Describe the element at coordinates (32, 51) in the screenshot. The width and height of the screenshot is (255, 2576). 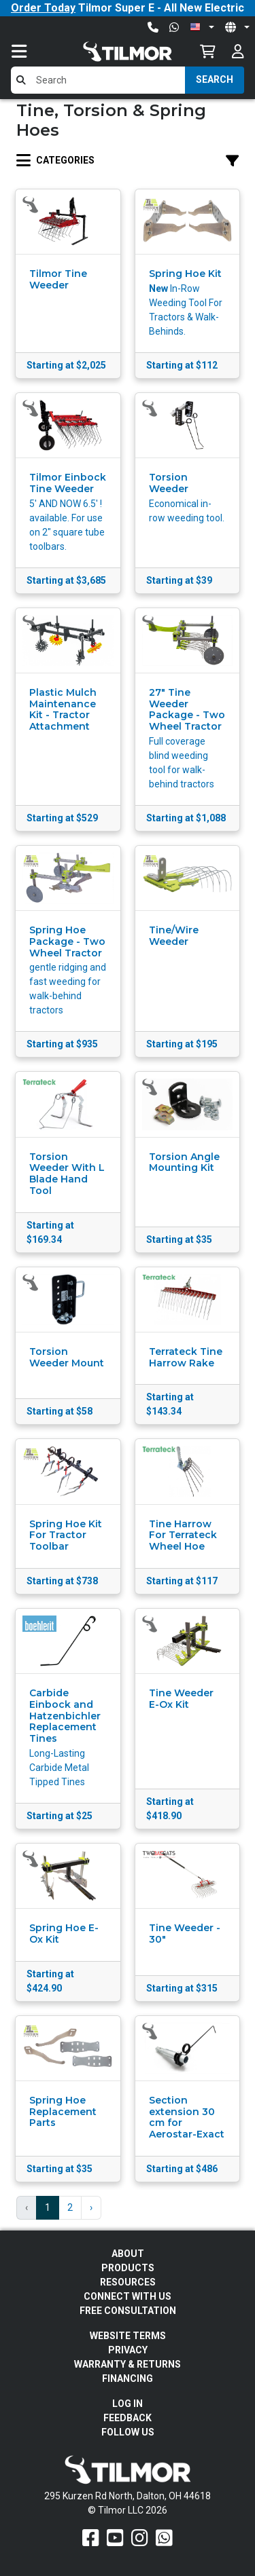
I see `[Toggle navigation]` at that location.